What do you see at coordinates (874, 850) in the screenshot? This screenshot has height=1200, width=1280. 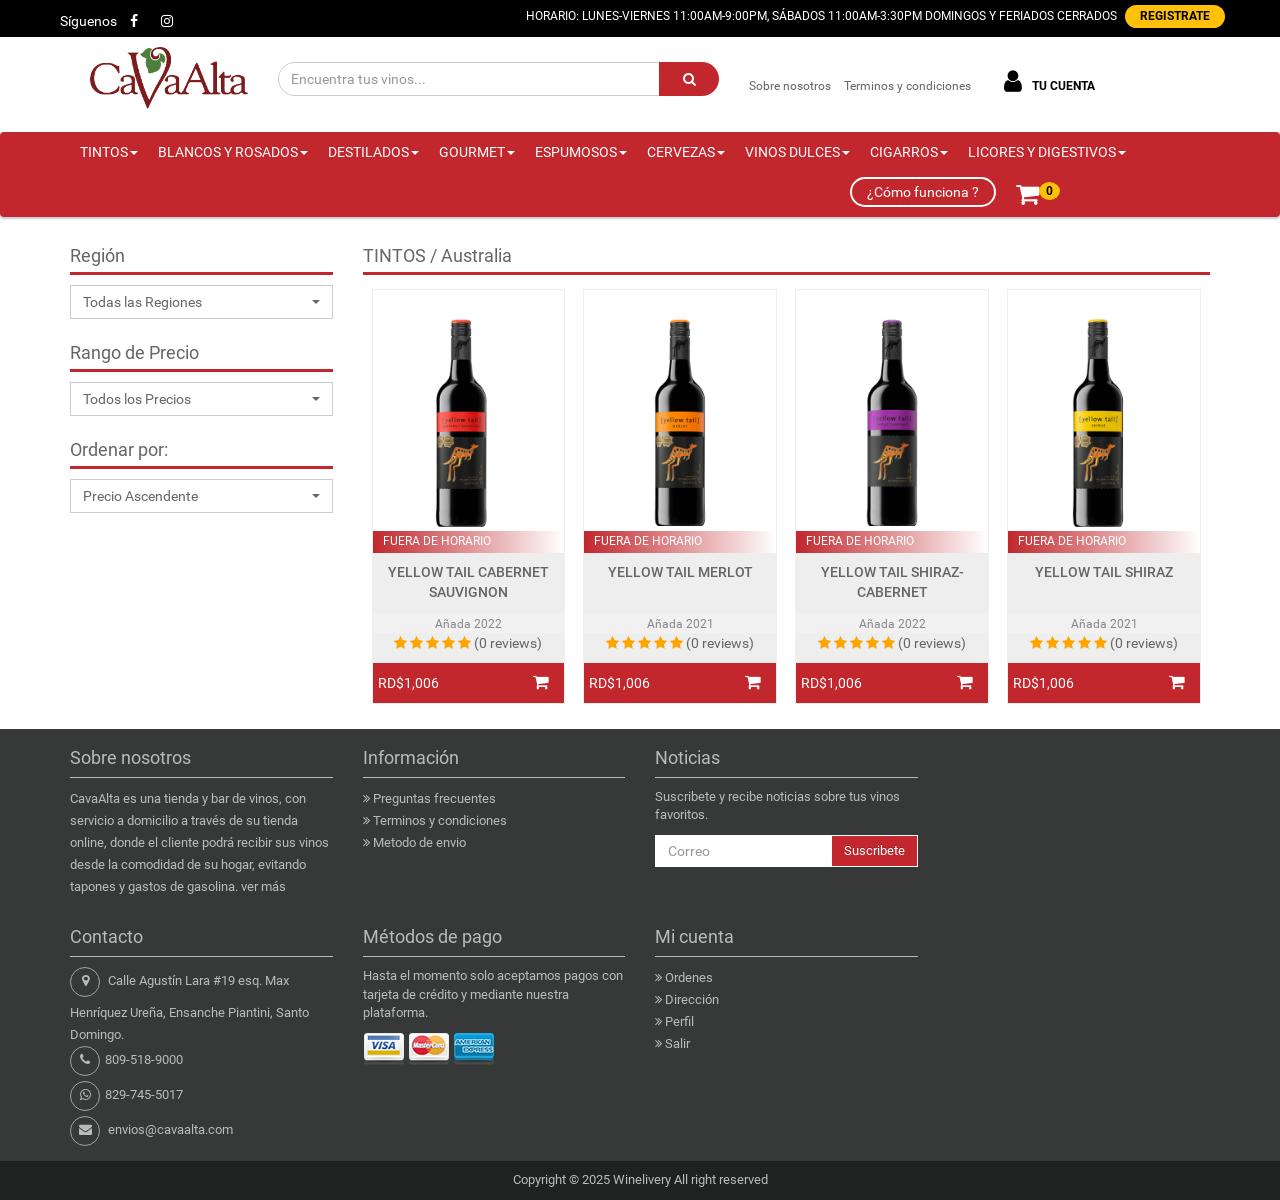 I see `Suscribete` at bounding box center [874, 850].